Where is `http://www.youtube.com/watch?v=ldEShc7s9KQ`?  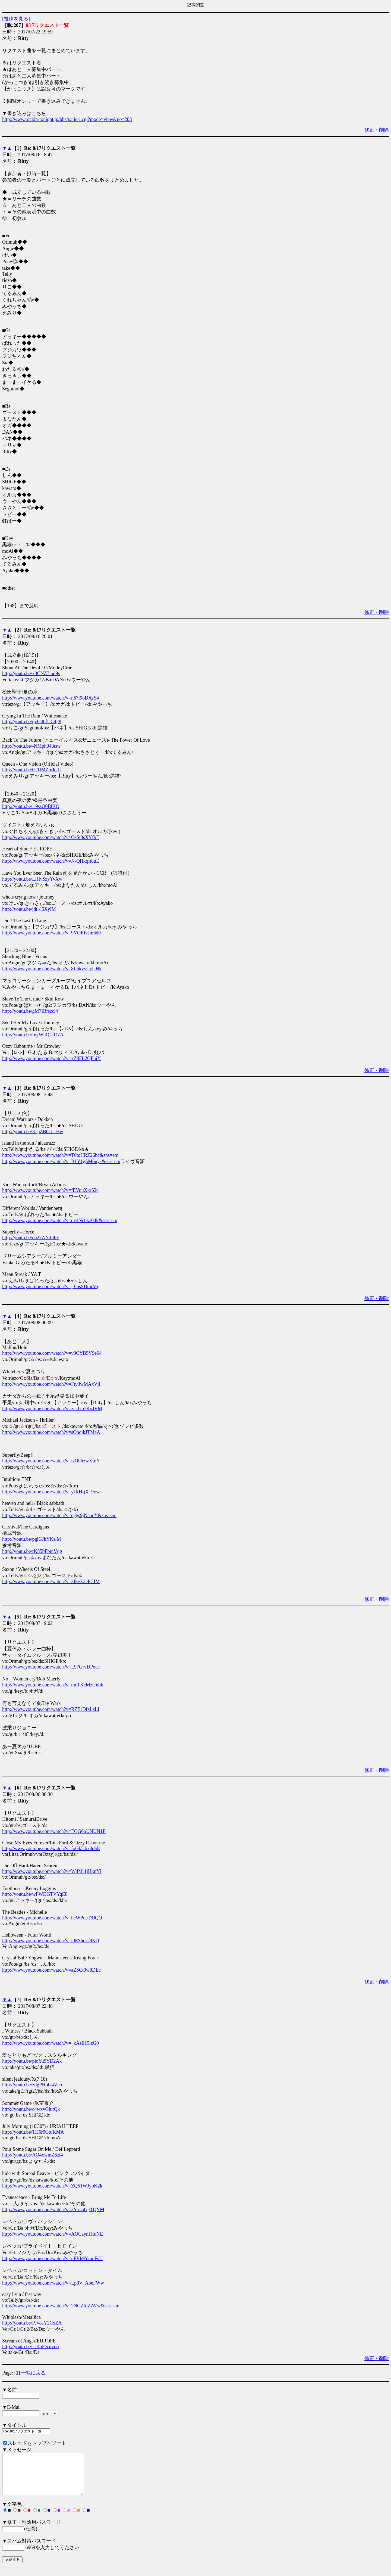 http://www.youtube.com/watch?v=ldEShc7s9KQ is located at coordinates (50, 1940).